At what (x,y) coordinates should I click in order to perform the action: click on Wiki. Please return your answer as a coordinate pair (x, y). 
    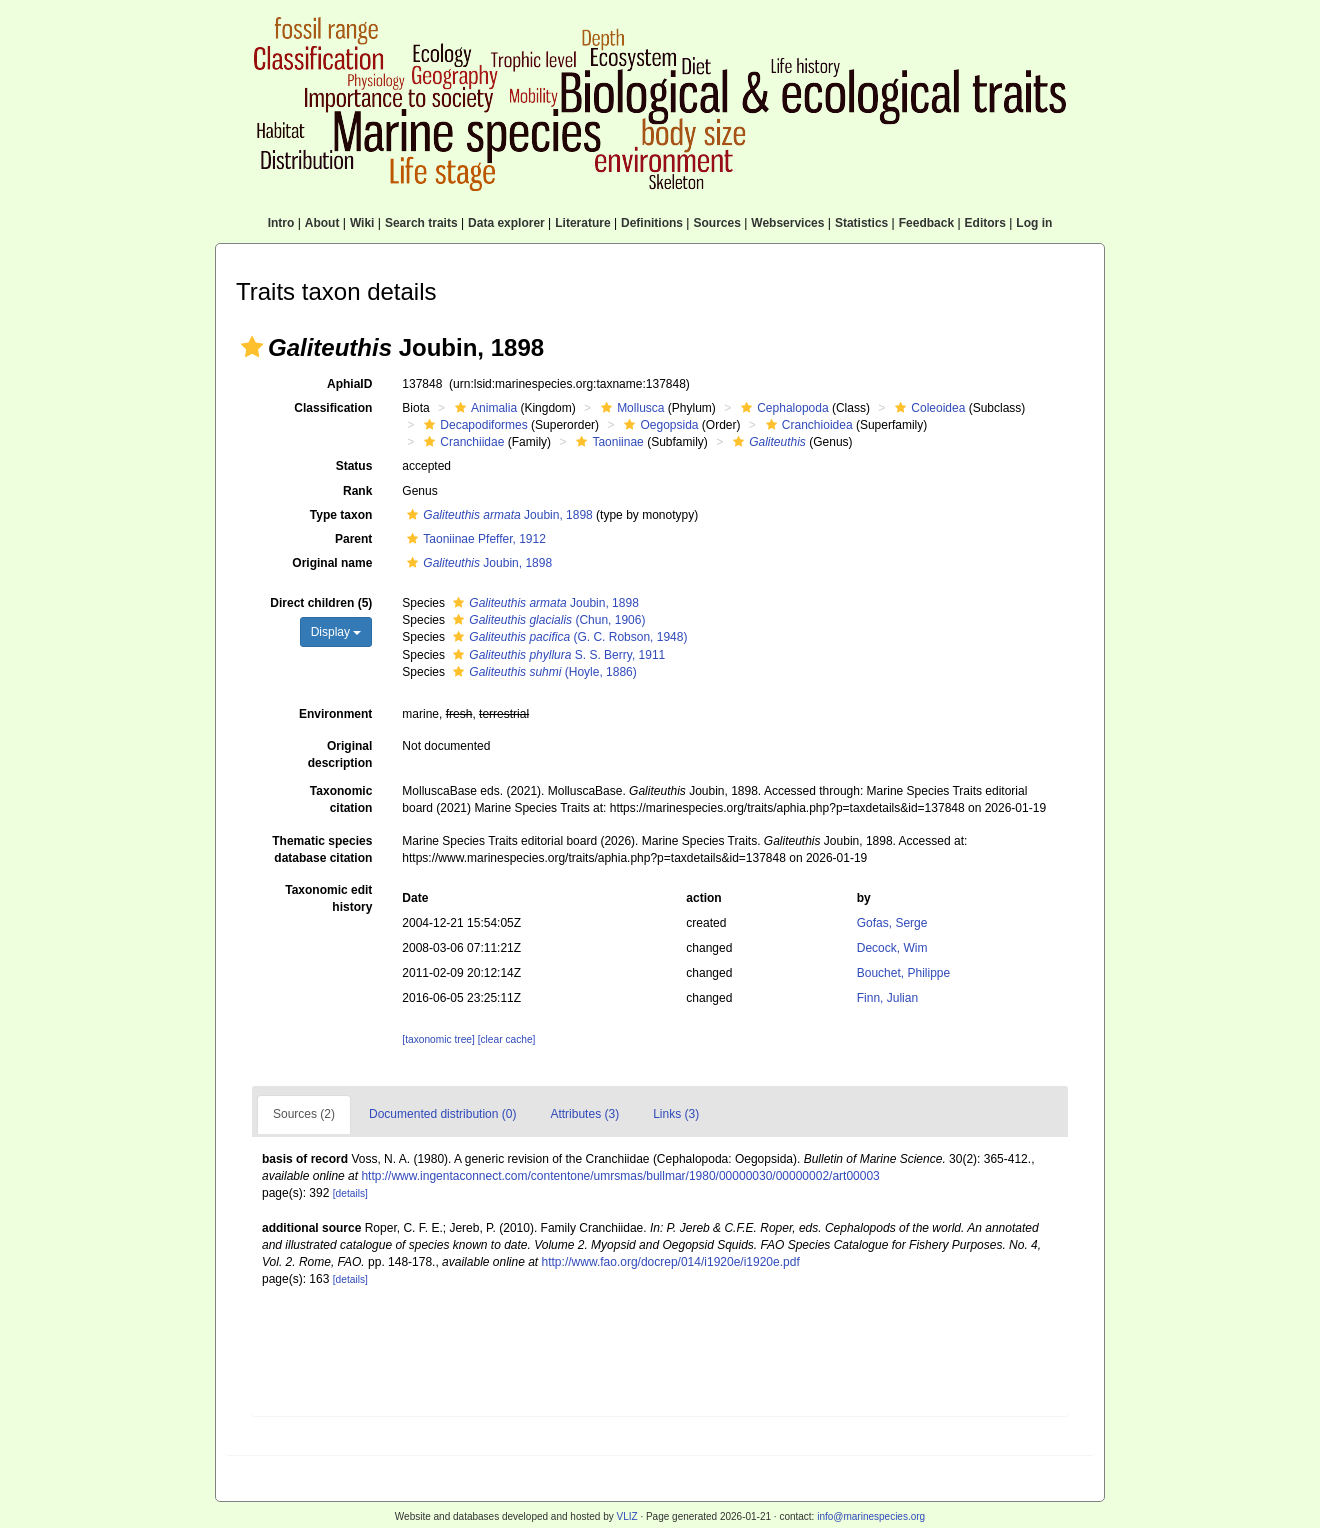
    Looking at the image, I should click on (362, 223).